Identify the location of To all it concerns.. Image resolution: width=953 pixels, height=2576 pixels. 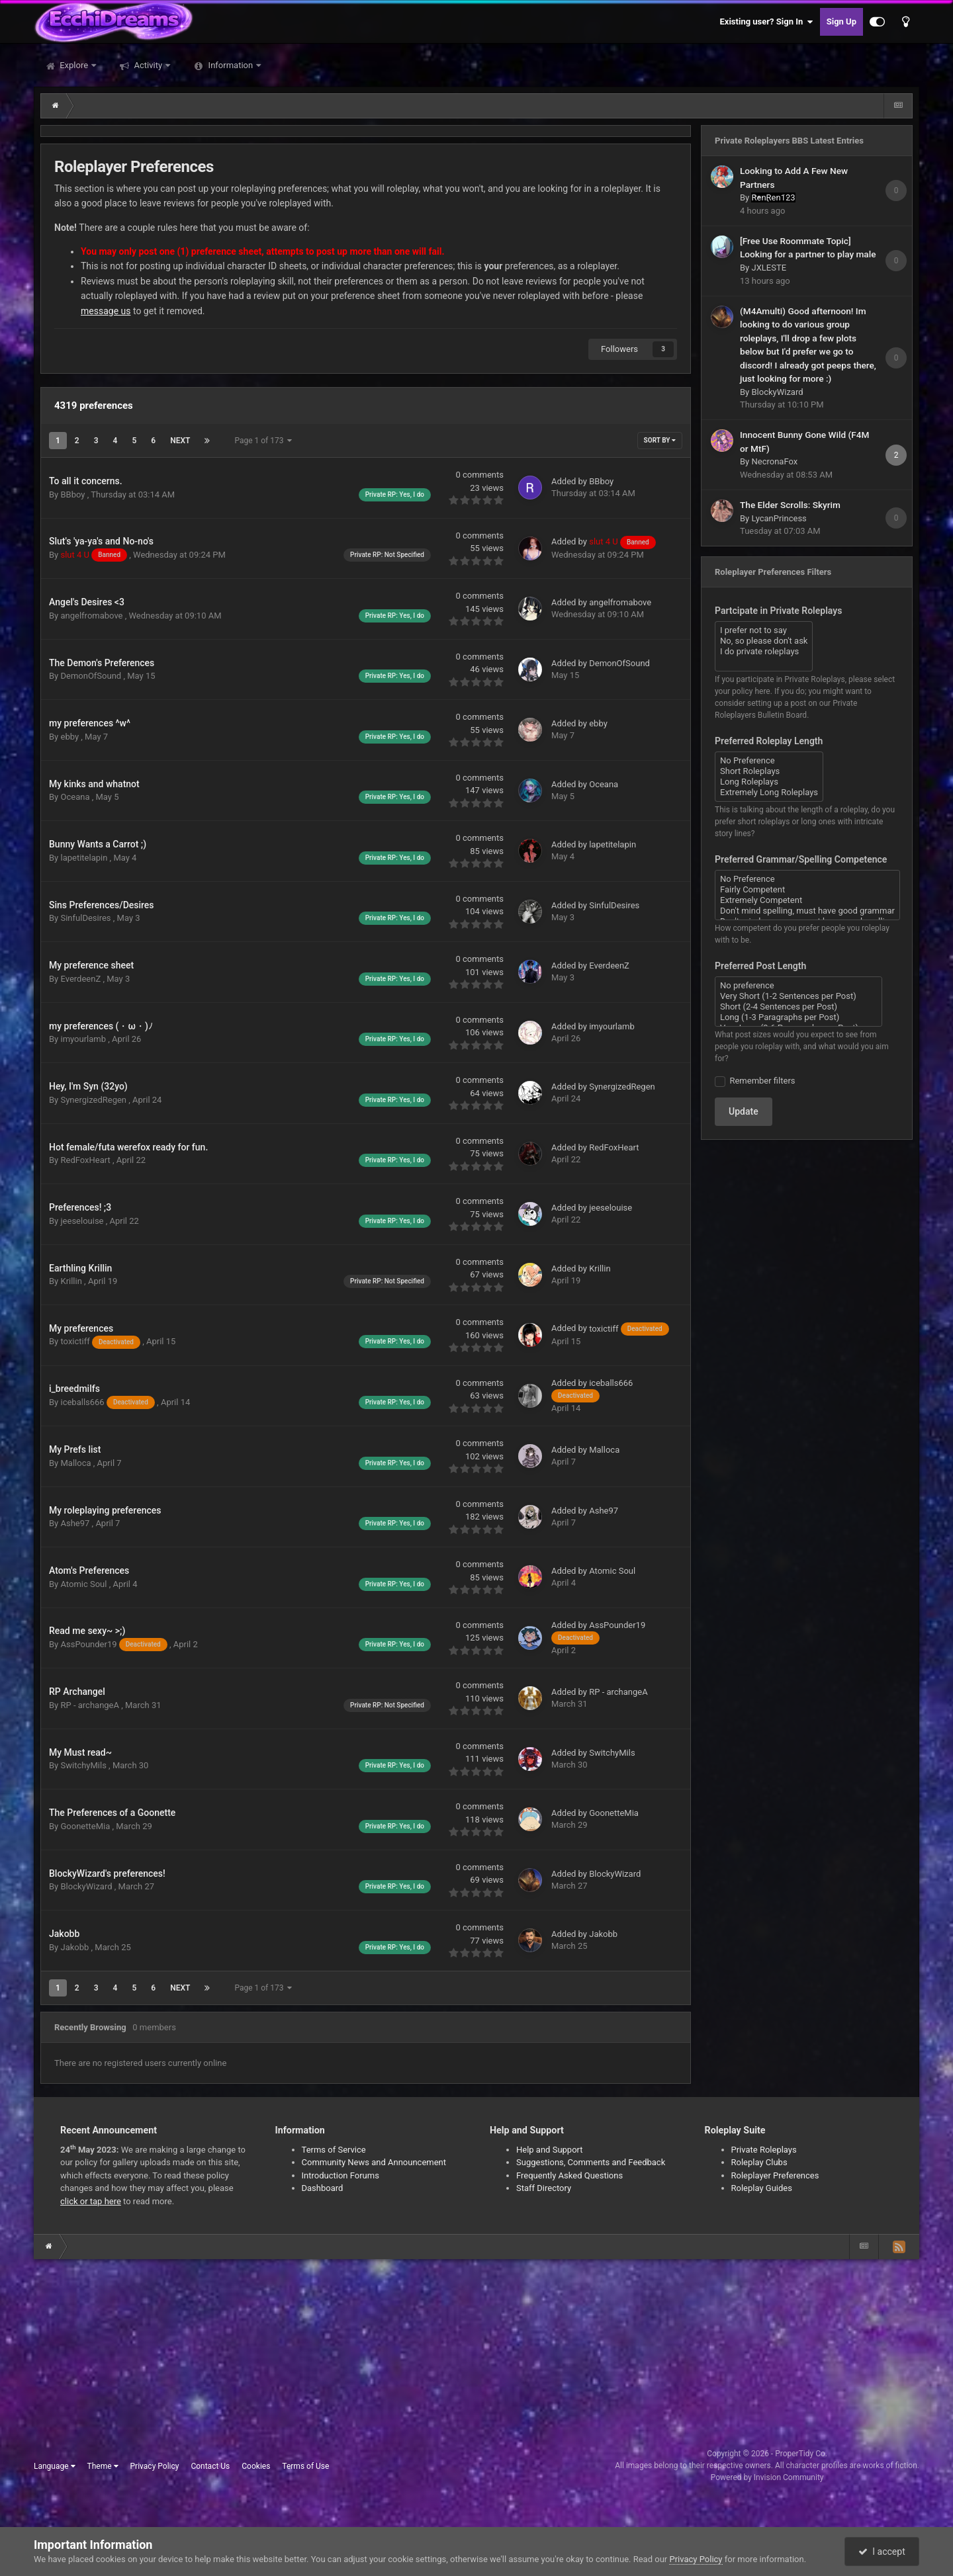
(85, 481).